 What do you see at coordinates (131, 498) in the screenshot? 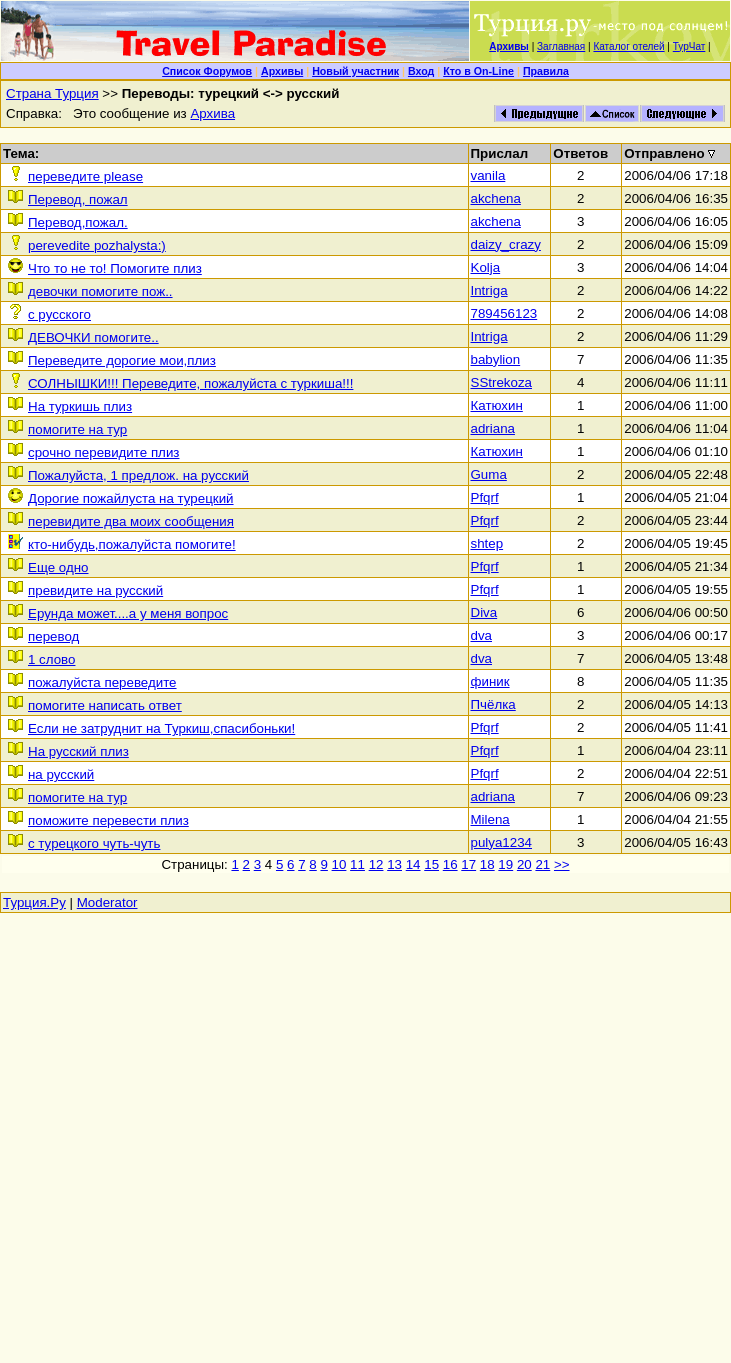
I see `Дорогие пожайлуста на турецкий` at bounding box center [131, 498].